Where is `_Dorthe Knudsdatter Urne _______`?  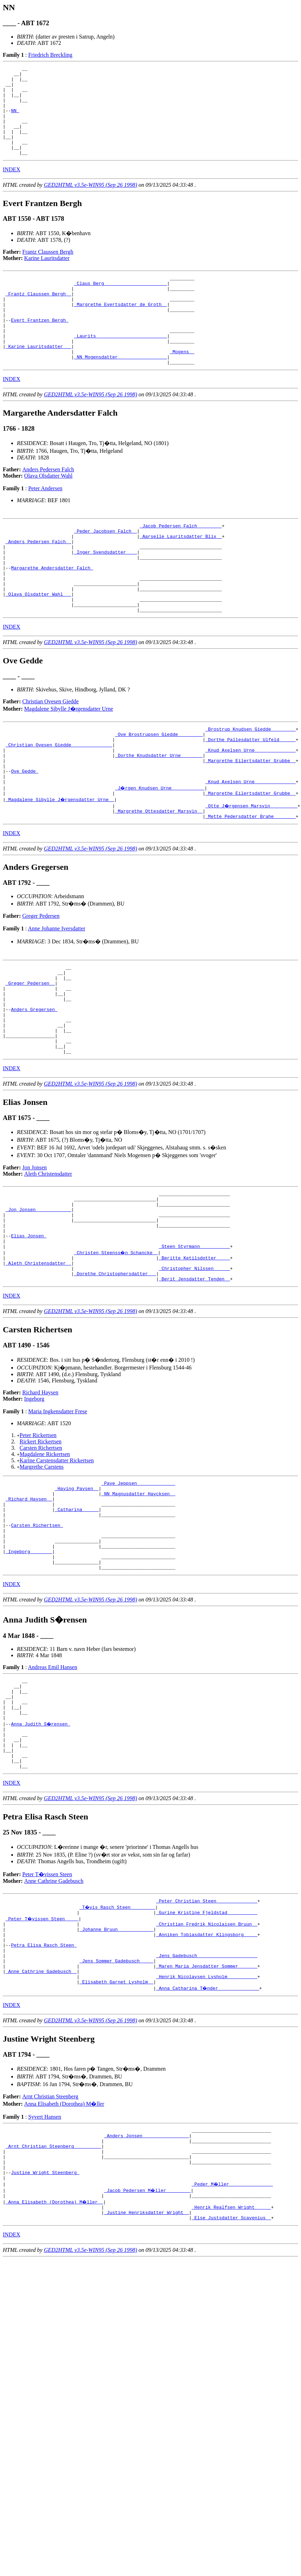
_Dorthe Knudsdatter Urne _______ is located at coordinates (159, 815).